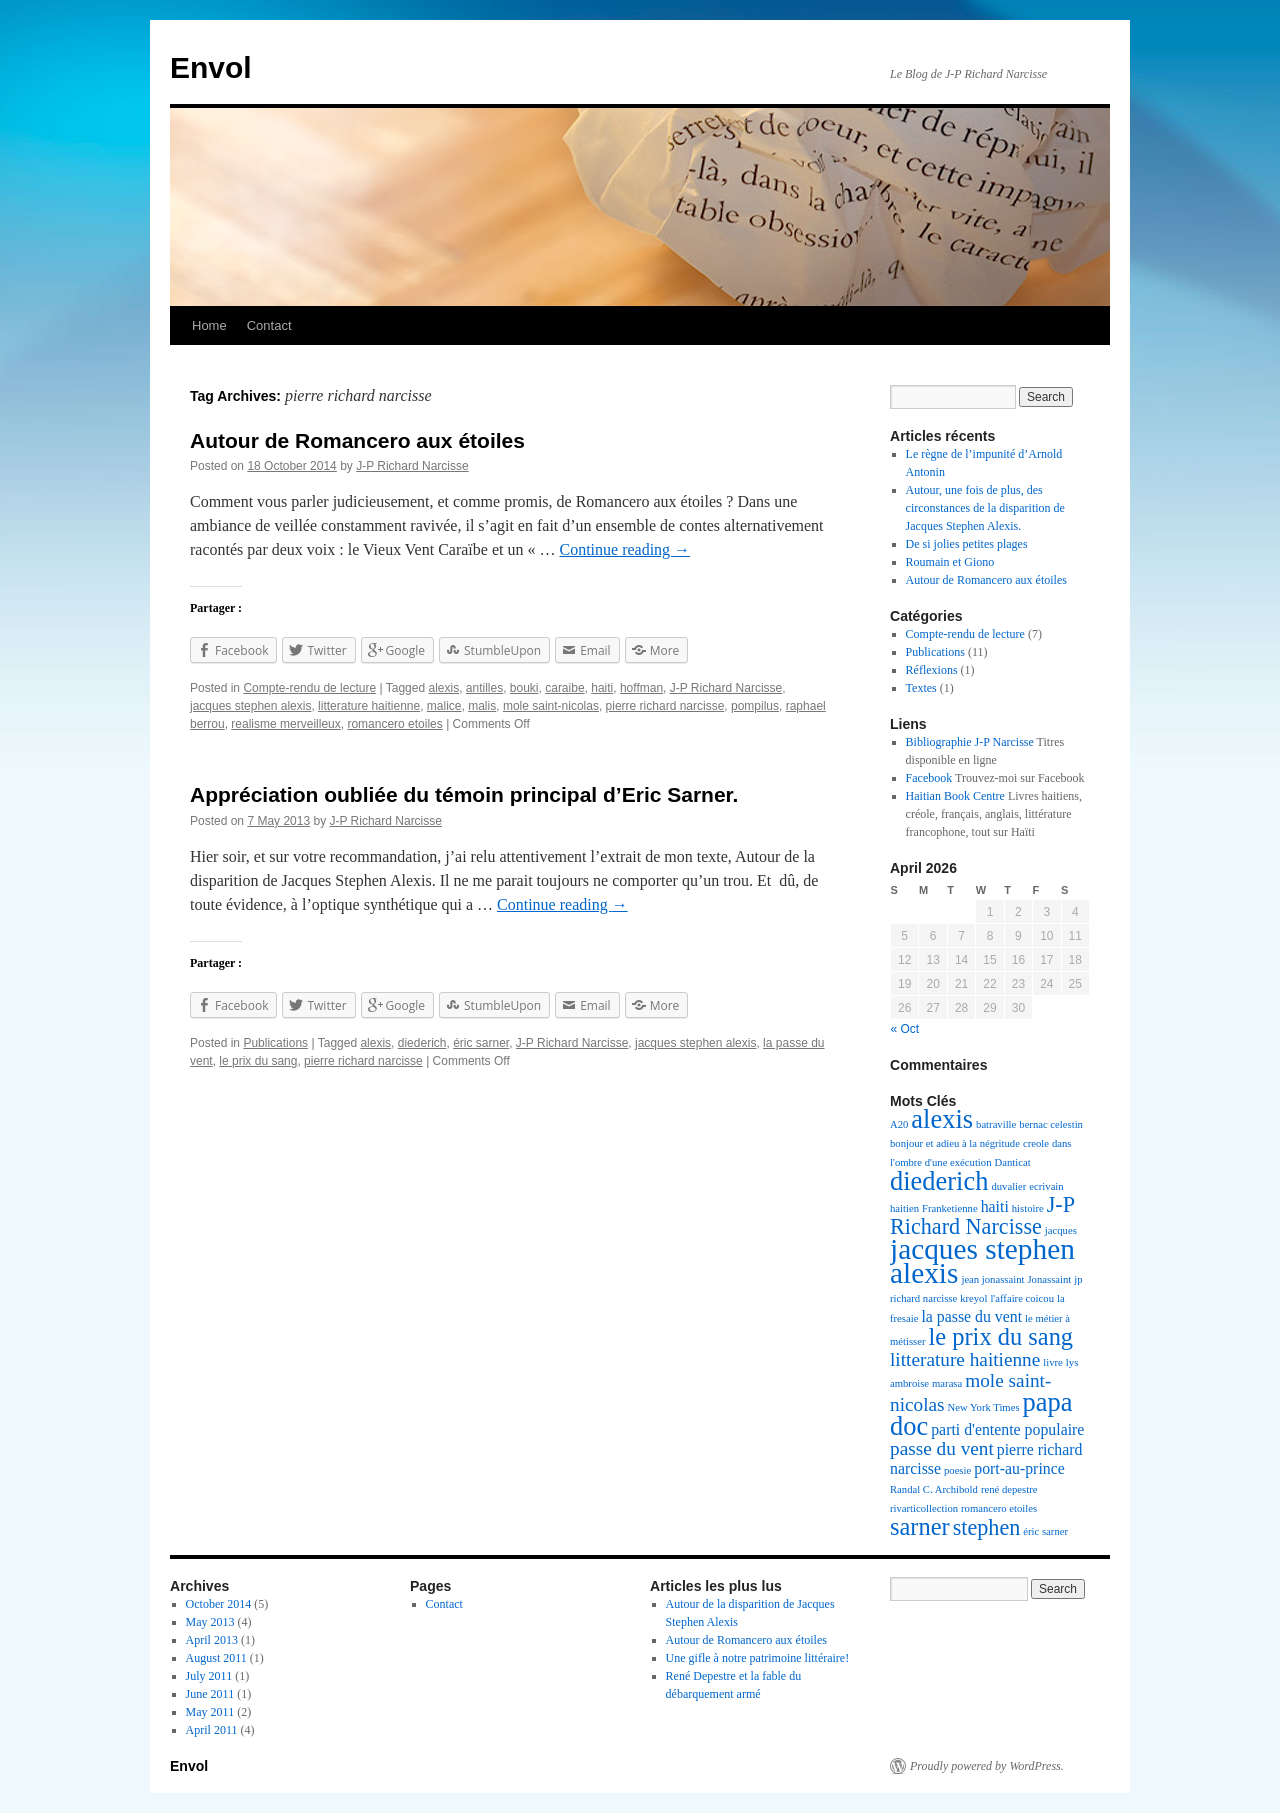 This screenshot has width=1280, height=1813. Describe the element at coordinates (564, 688) in the screenshot. I see `caraibe` at that location.